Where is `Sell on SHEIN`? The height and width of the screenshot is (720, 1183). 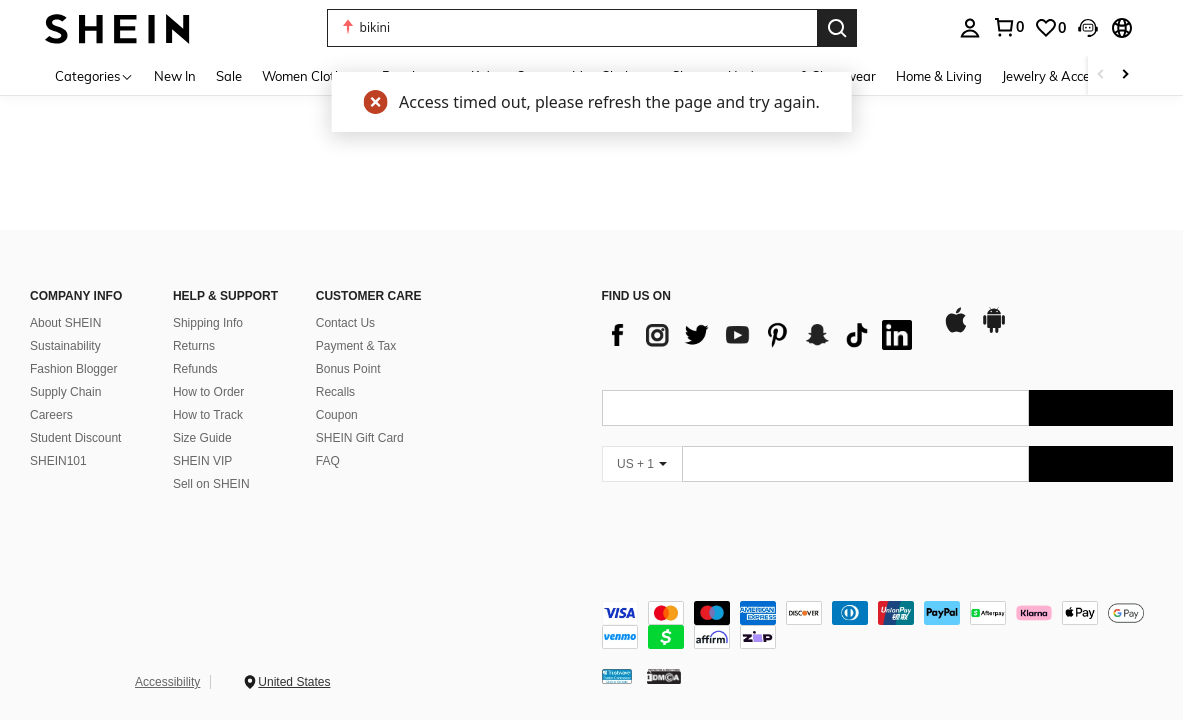
Sell on SHEIN is located at coordinates (211, 484).